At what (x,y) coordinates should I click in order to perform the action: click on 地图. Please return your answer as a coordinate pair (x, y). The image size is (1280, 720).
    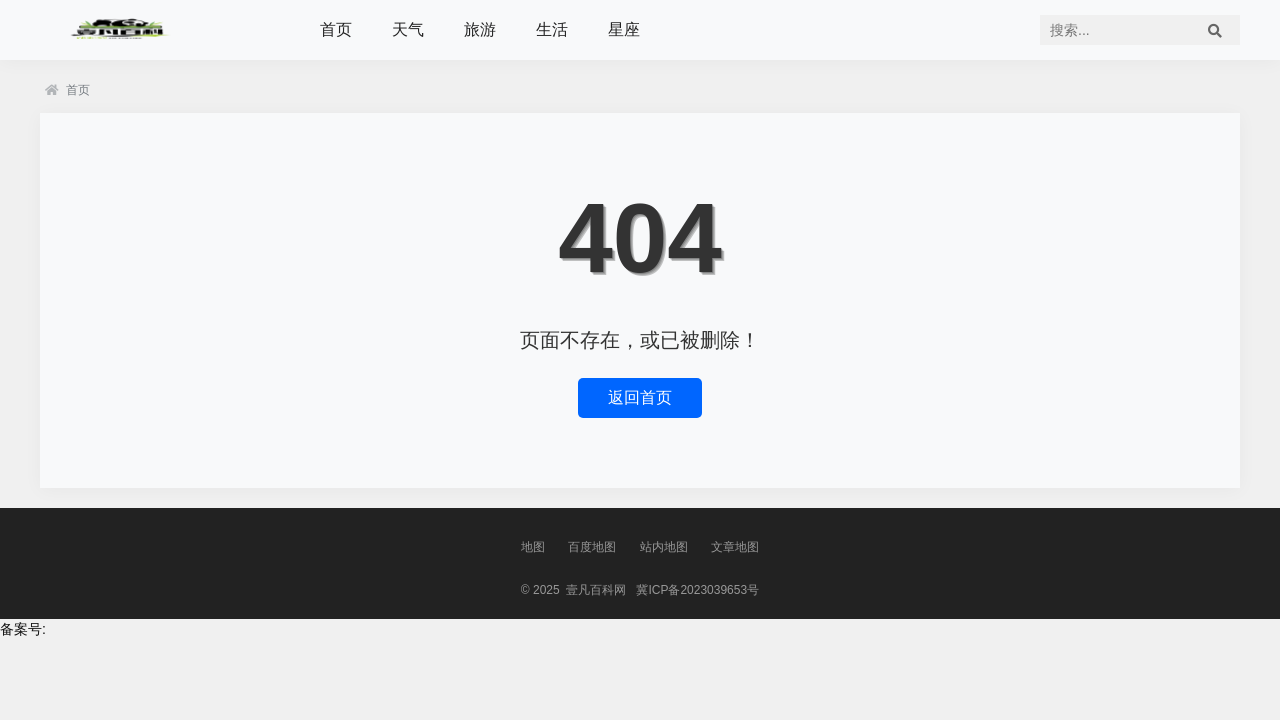
    Looking at the image, I should click on (533, 547).